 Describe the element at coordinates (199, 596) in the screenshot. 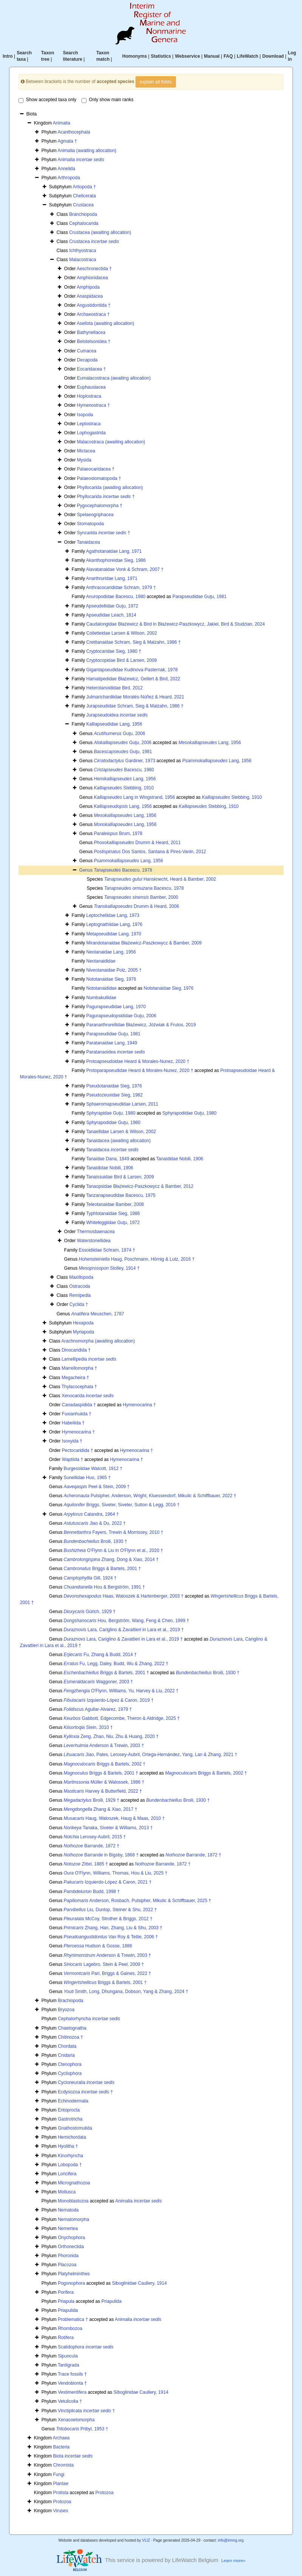

I see `Parapseudidae Guţu, 1981` at that location.